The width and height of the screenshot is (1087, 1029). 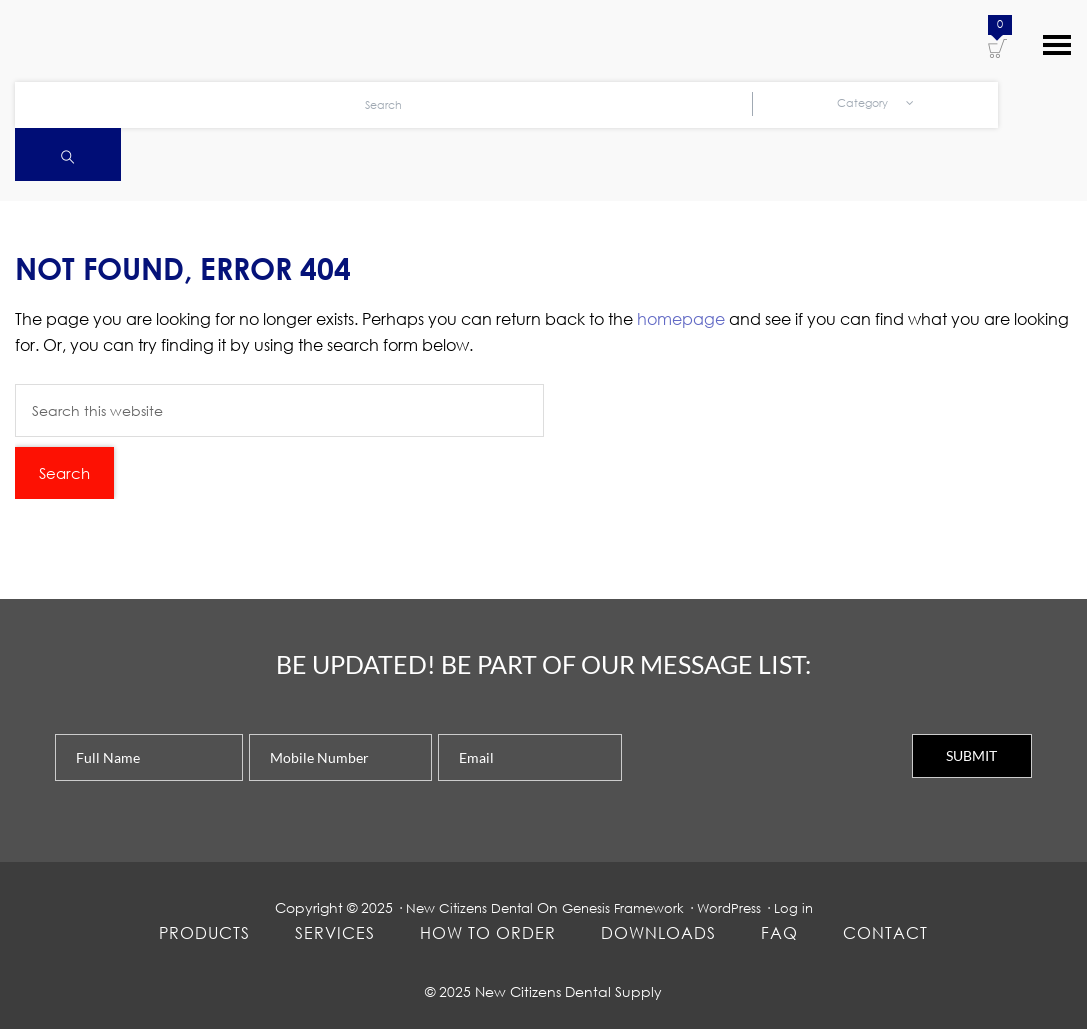 What do you see at coordinates (779, 932) in the screenshot?
I see `FAQ` at bounding box center [779, 932].